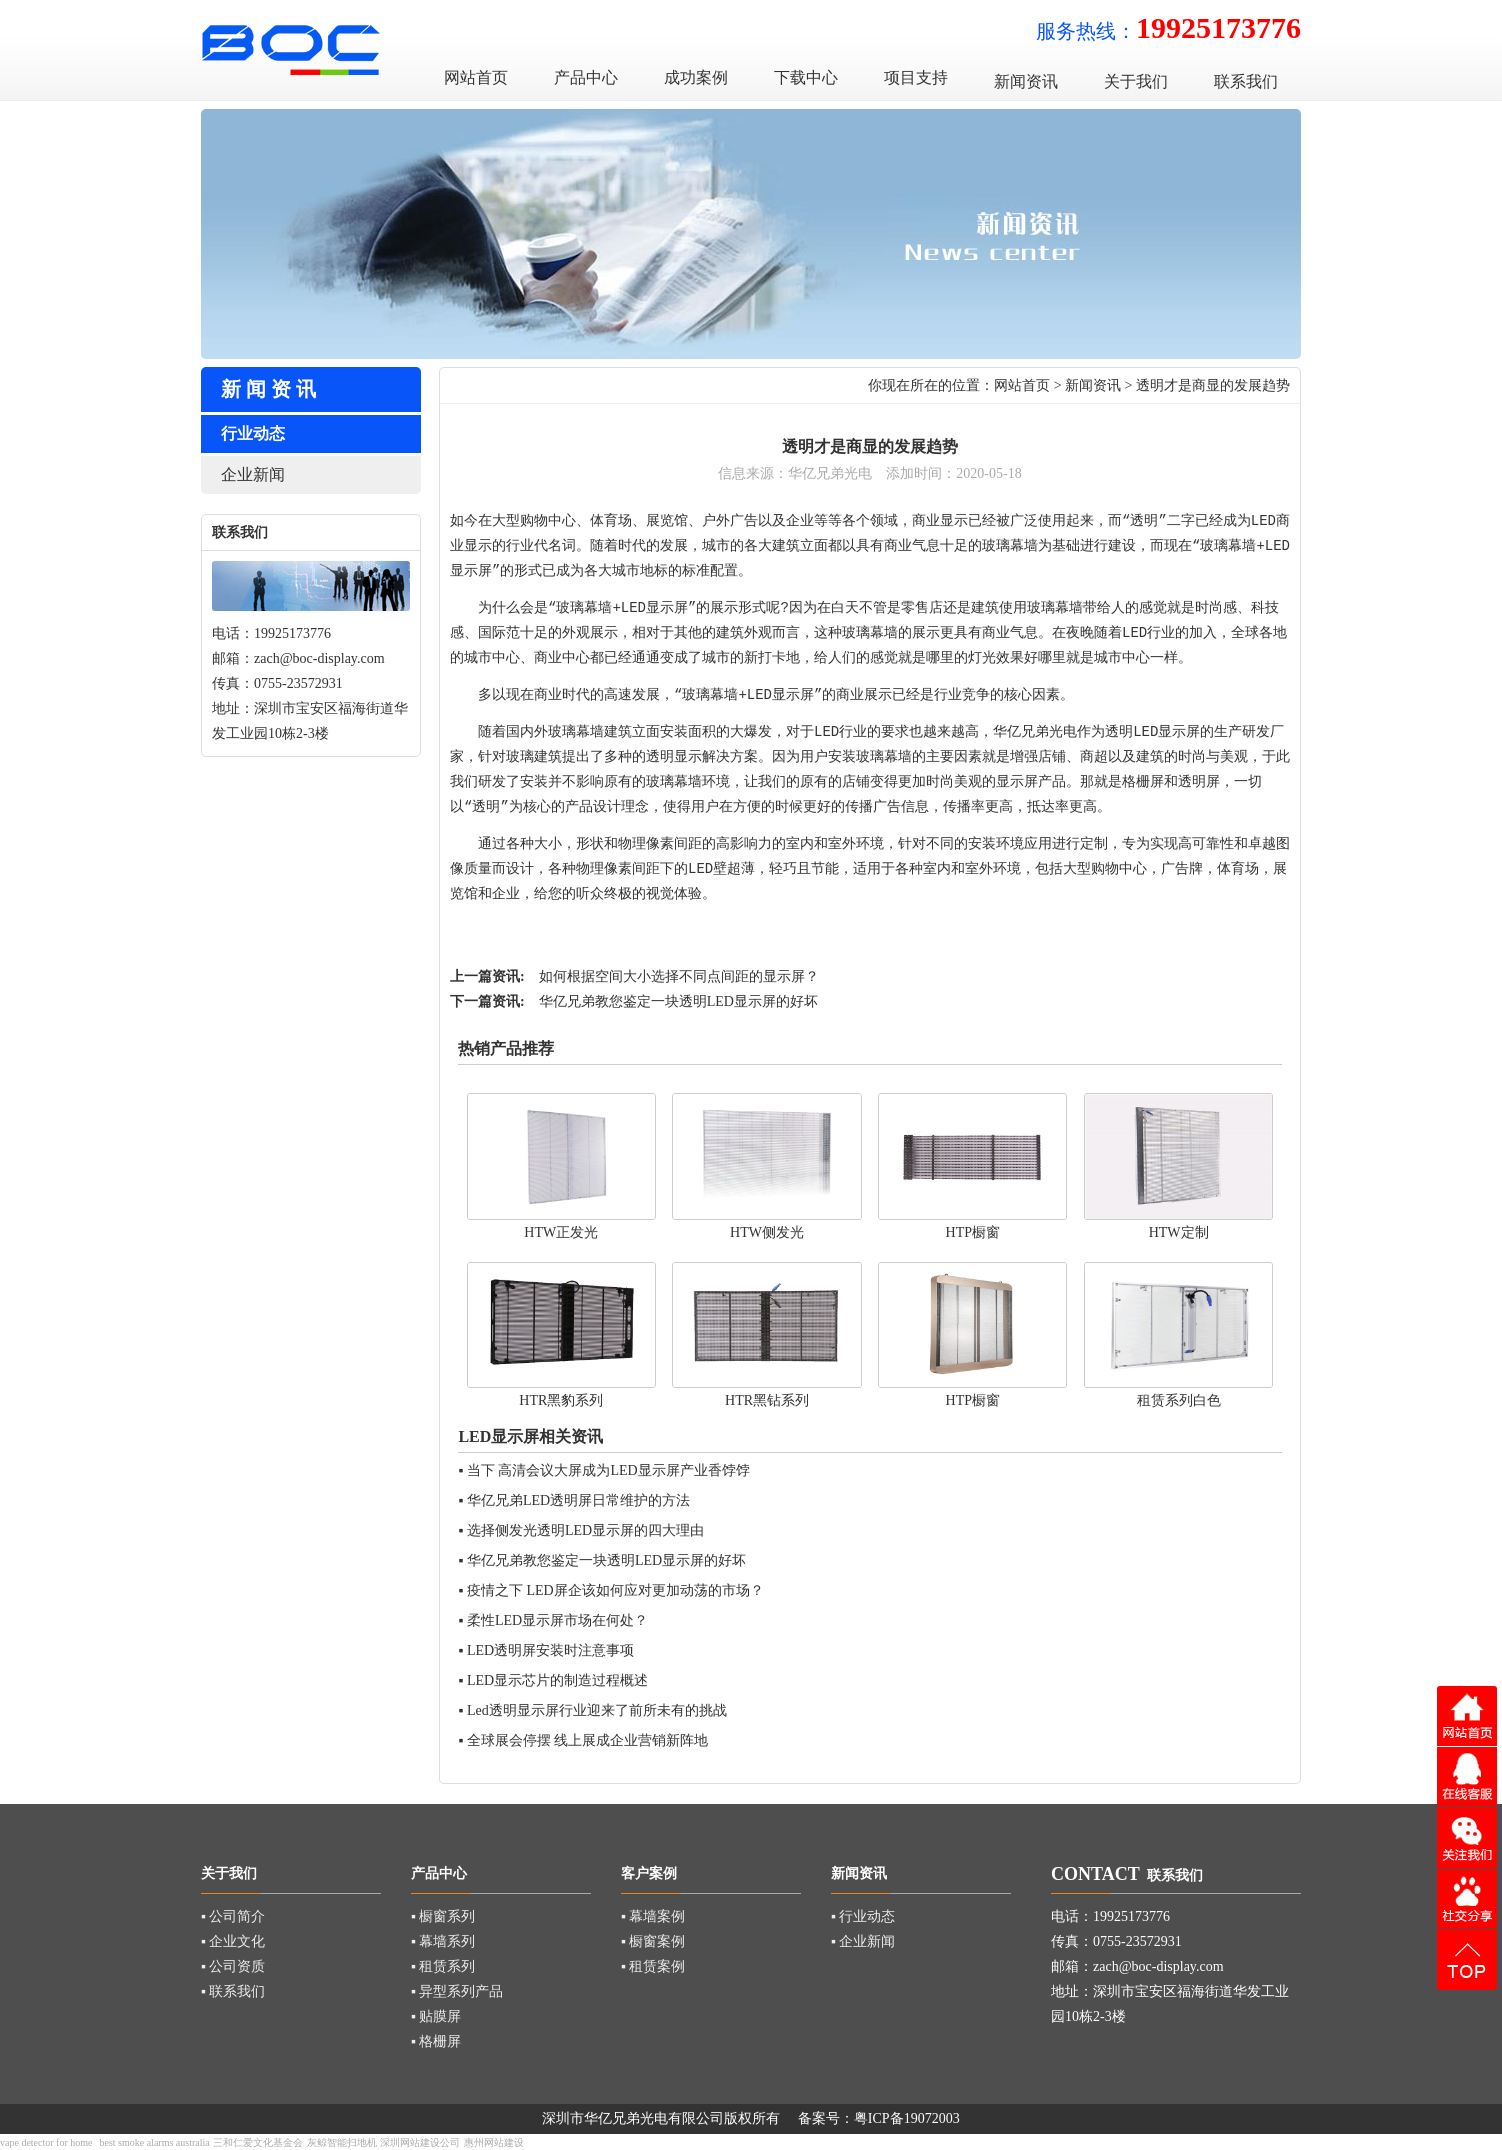 The height and width of the screenshot is (2150, 1502). I want to click on HTP橱窗, so click(973, 1232).